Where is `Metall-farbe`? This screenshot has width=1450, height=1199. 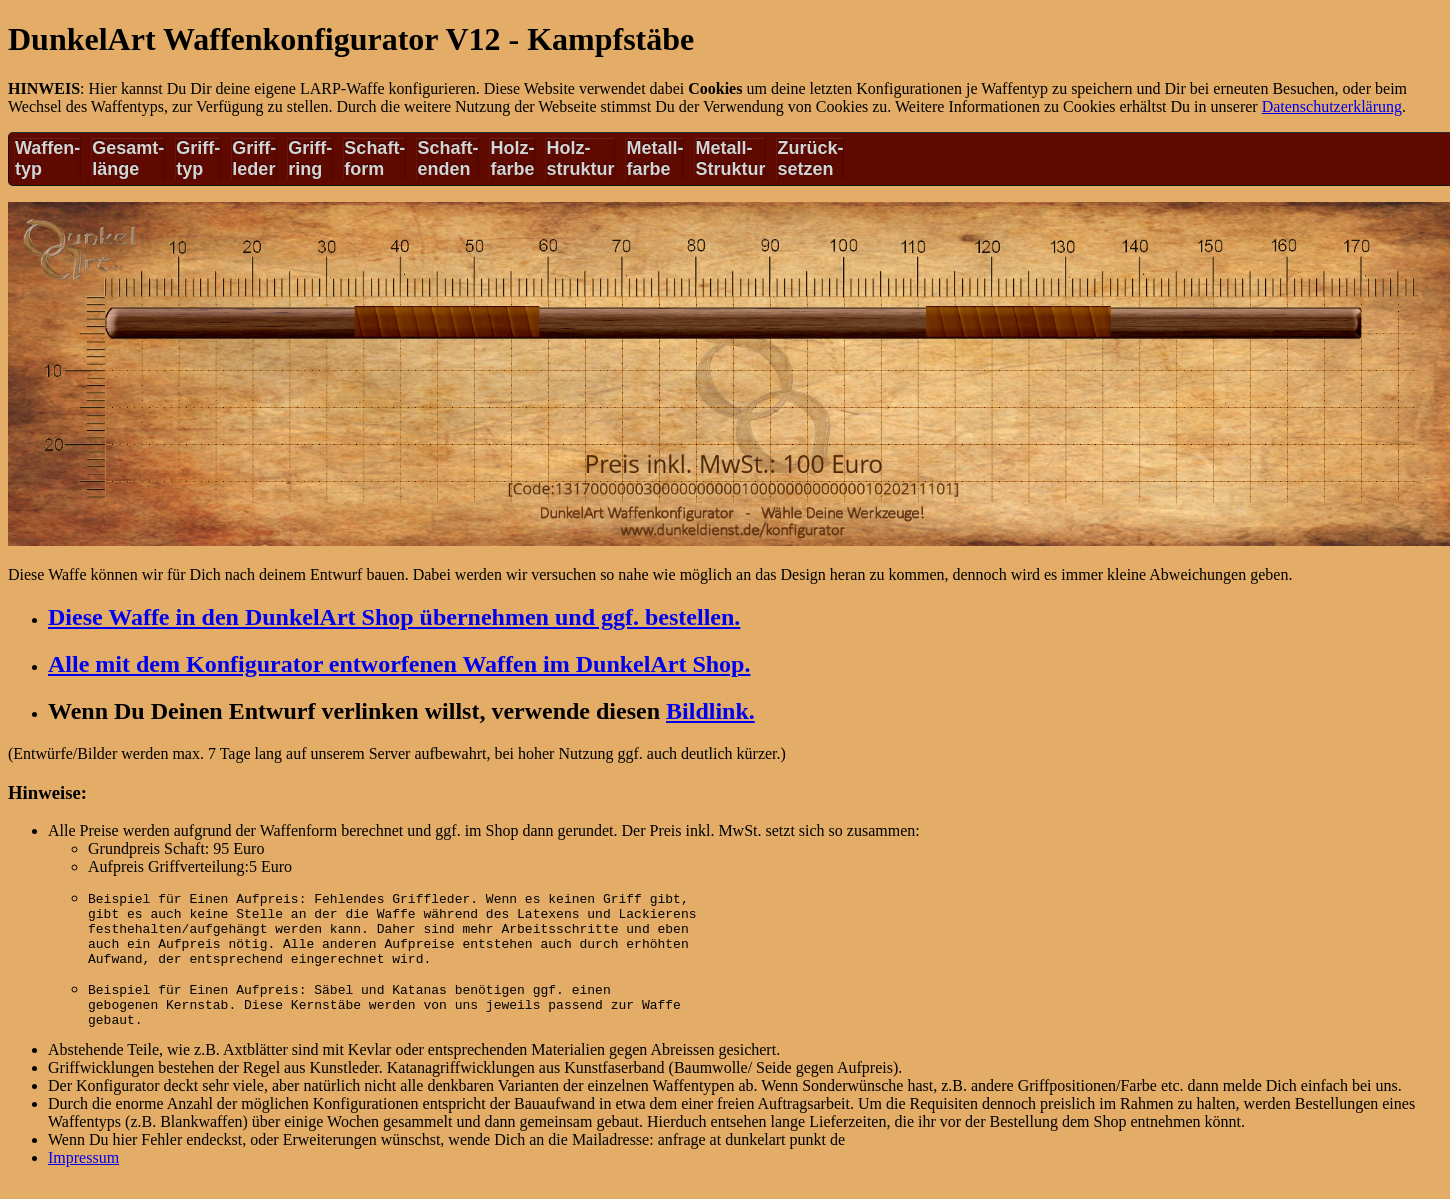 Metall-farbe is located at coordinates (654, 158).